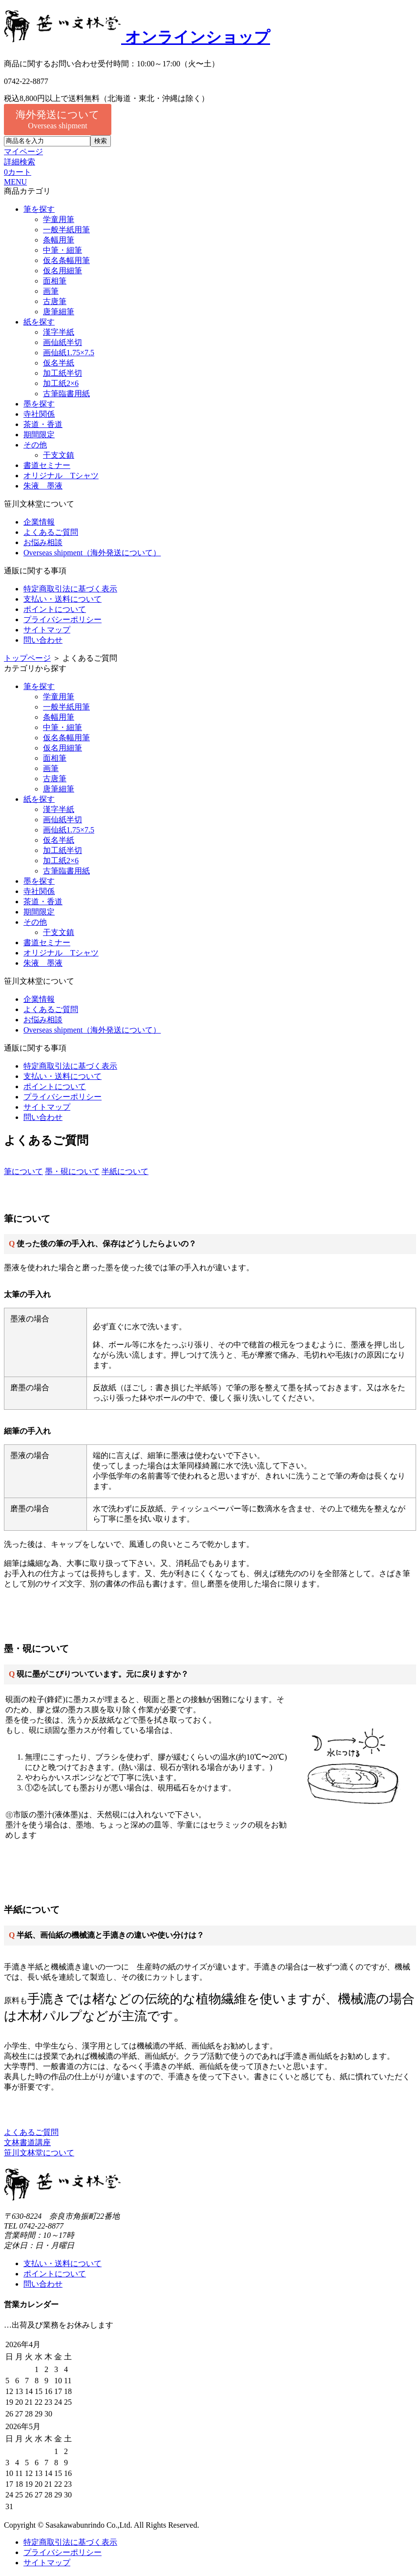  What do you see at coordinates (43, 542) in the screenshot?
I see `お悩み相談` at bounding box center [43, 542].